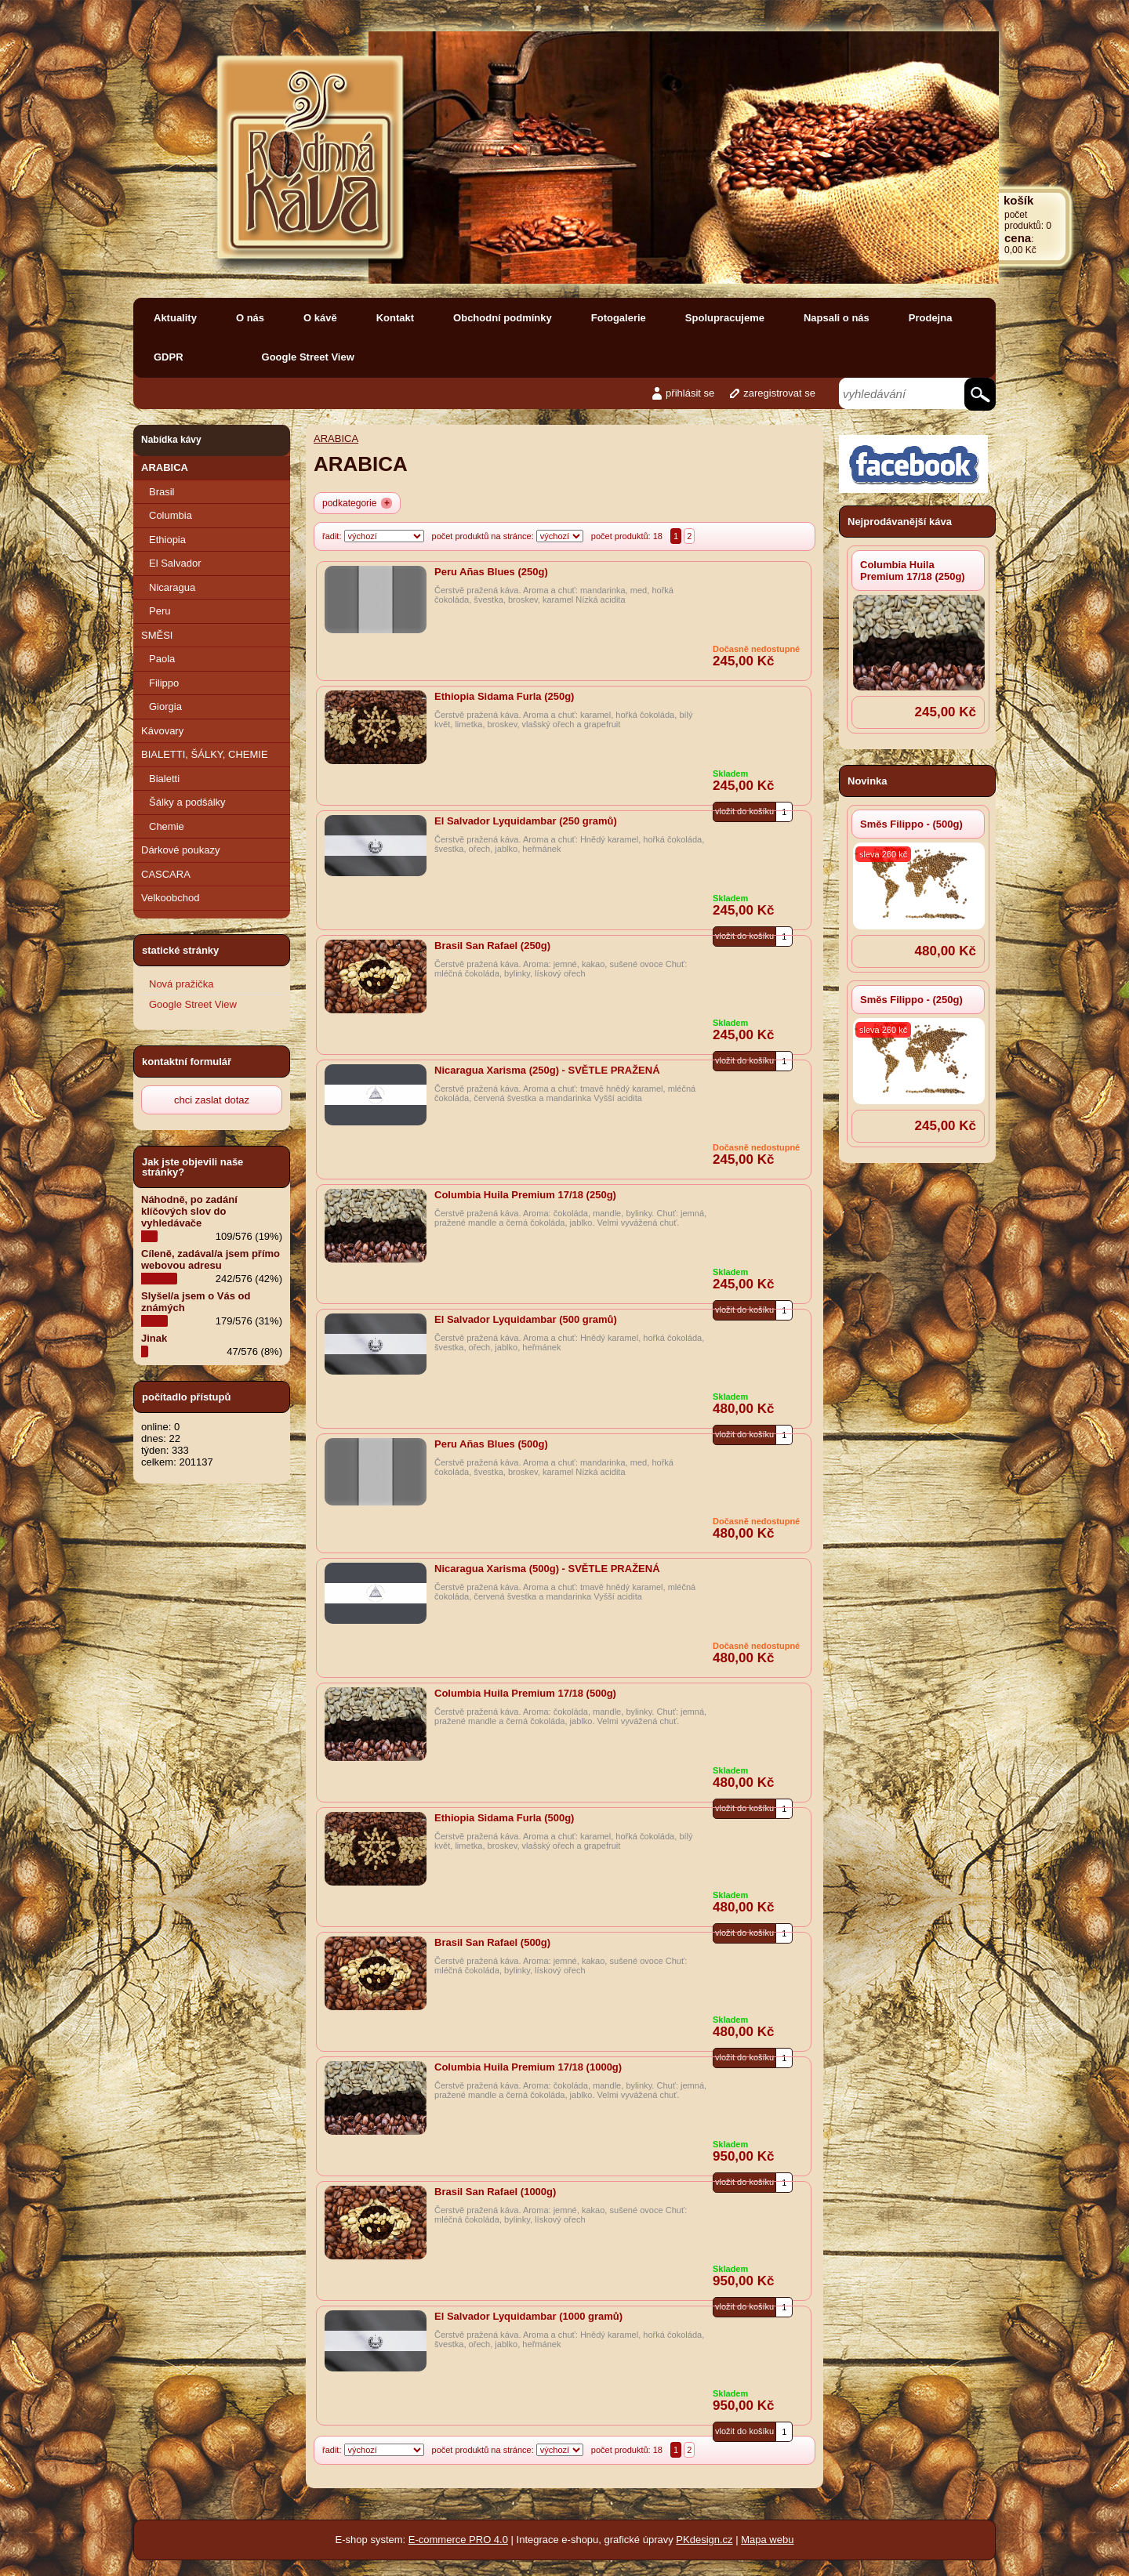 This screenshot has height=2576, width=1129. I want to click on Paola, so click(162, 659).